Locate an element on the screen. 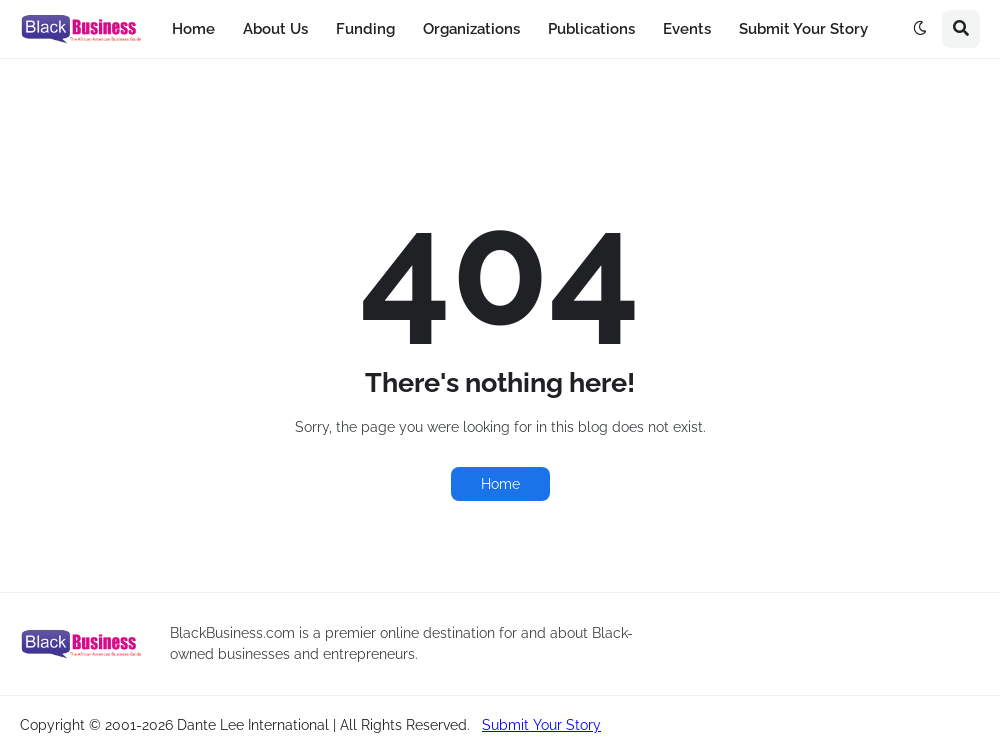  Events [menuitem] is located at coordinates (687, 29).